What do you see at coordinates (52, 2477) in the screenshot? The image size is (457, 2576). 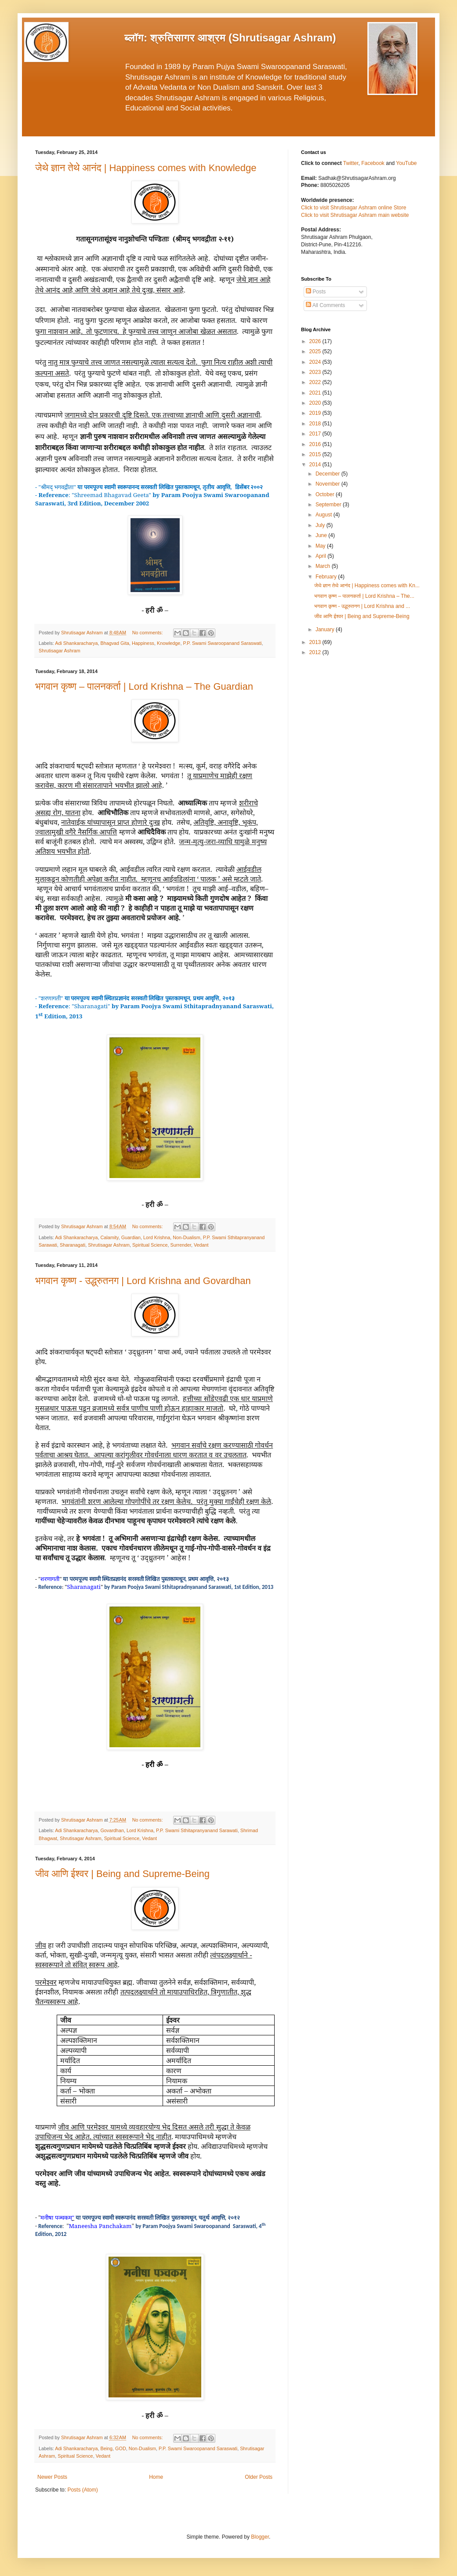 I see `Newer Posts` at bounding box center [52, 2477].